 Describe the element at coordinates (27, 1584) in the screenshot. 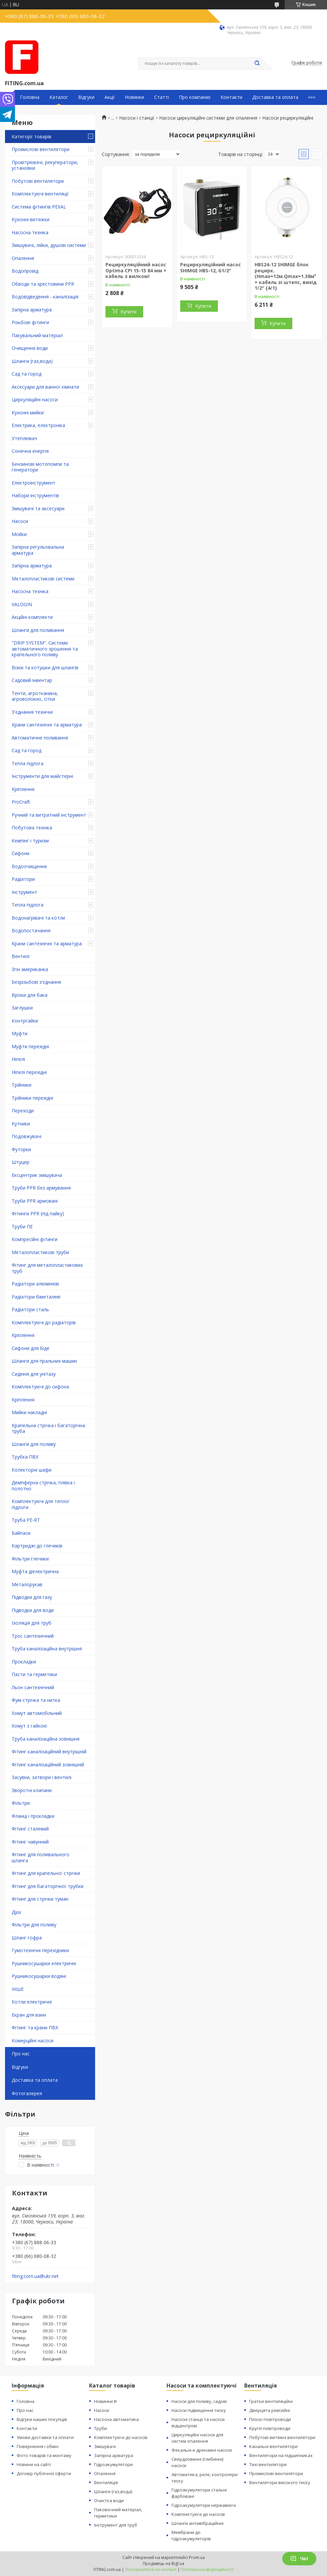

I see `Металорукав` at that location.